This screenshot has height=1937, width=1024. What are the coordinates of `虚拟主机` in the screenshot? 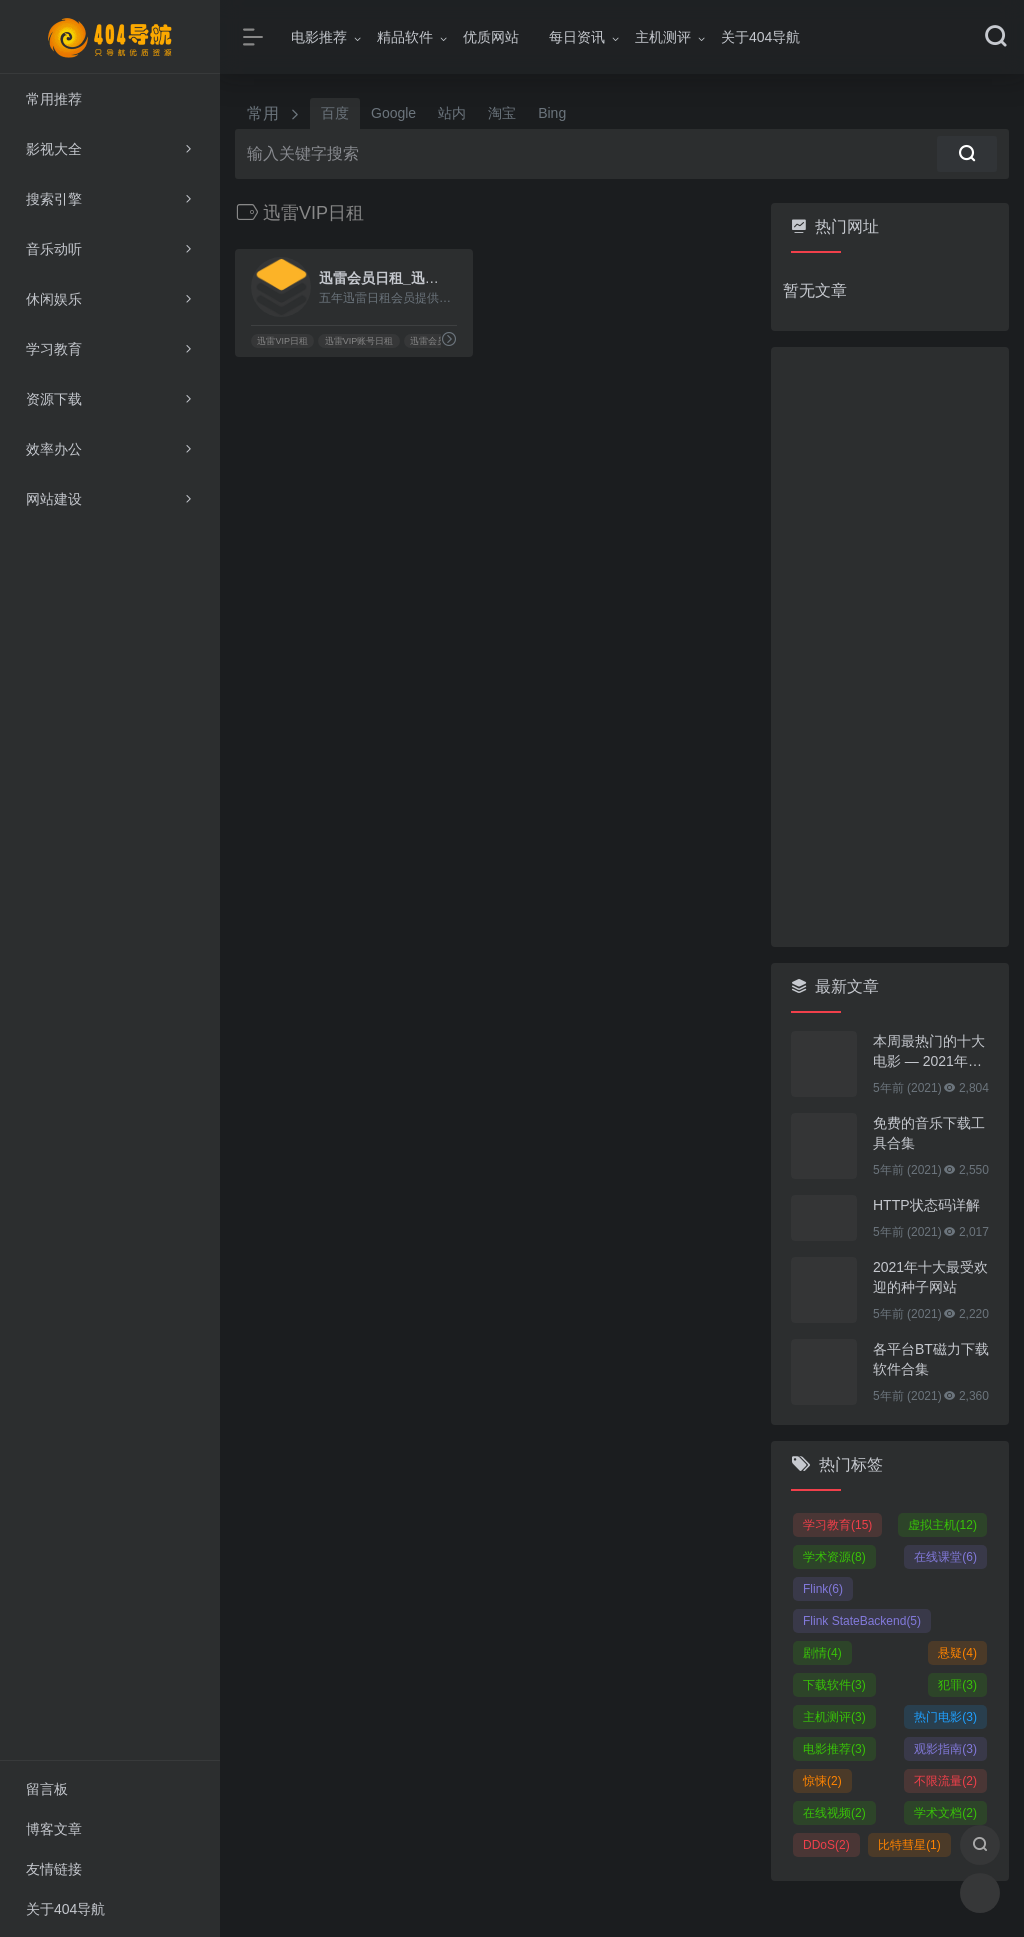 It's located at (942, 1525).